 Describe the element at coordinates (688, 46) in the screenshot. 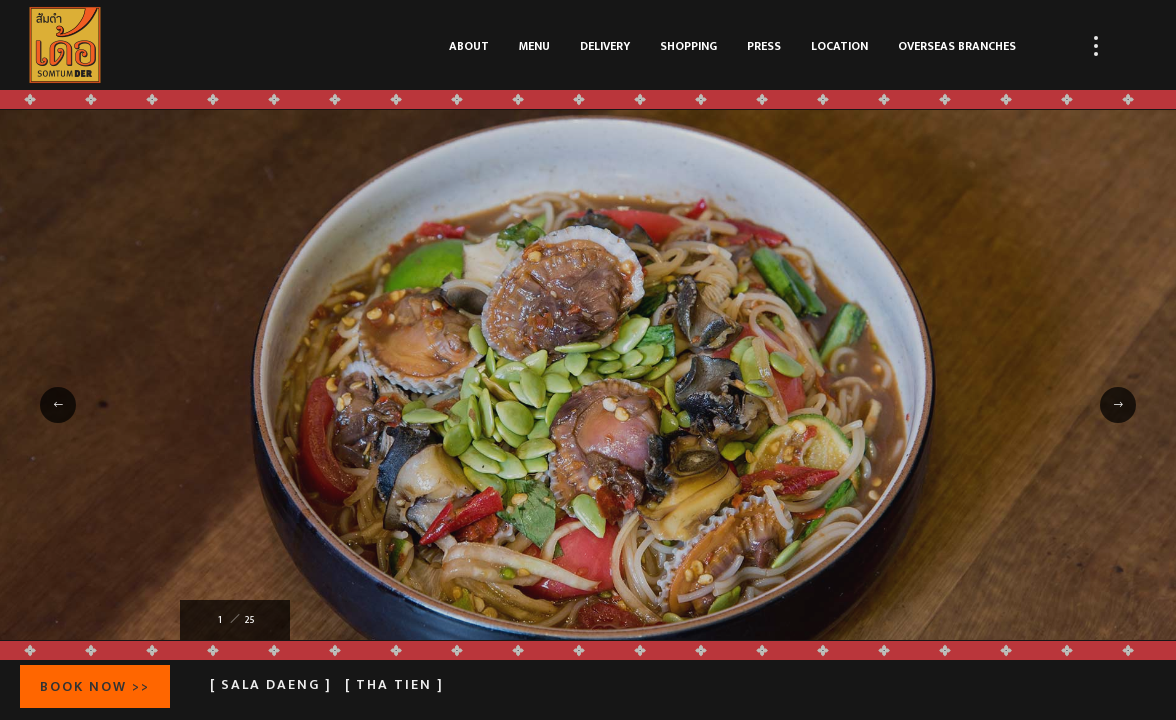

I see `SHOPPING` at that location.